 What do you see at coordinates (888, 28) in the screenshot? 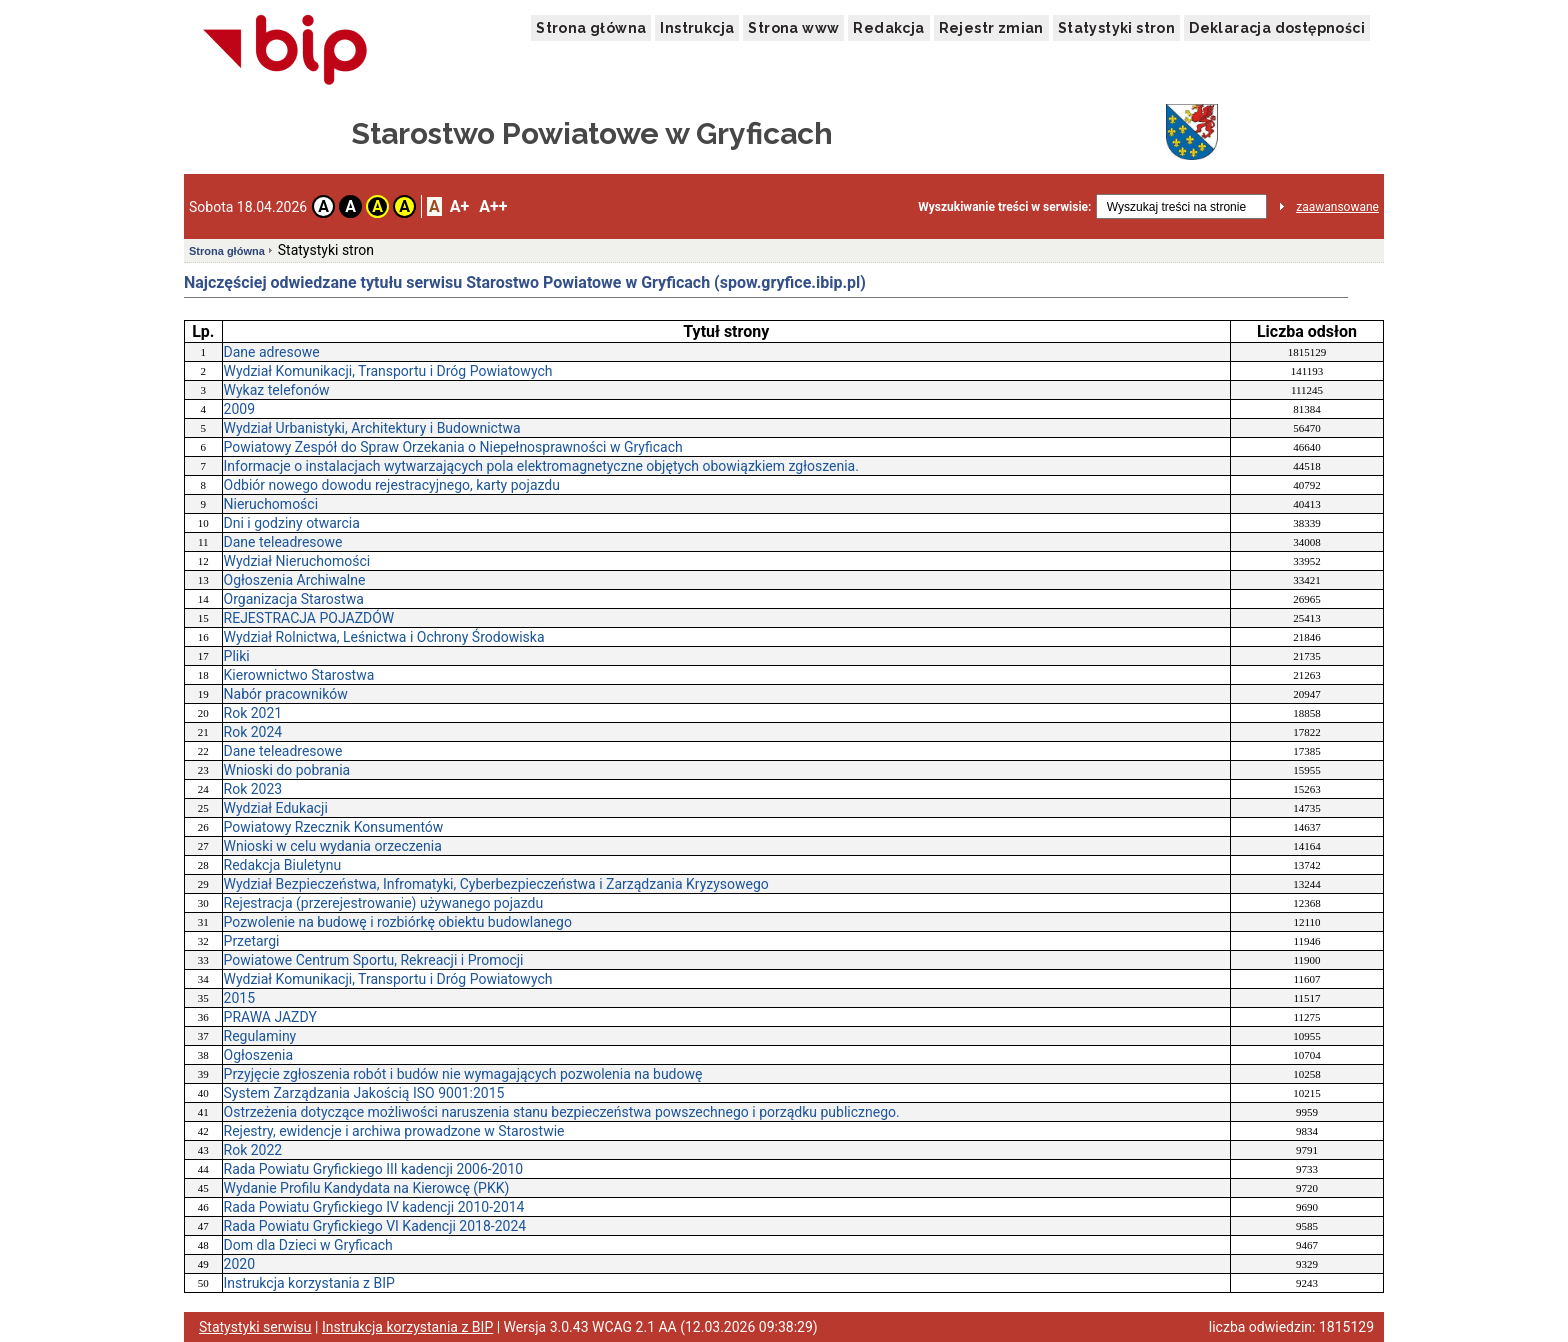
I see `Redakcja` at bounding box center [888, 28].